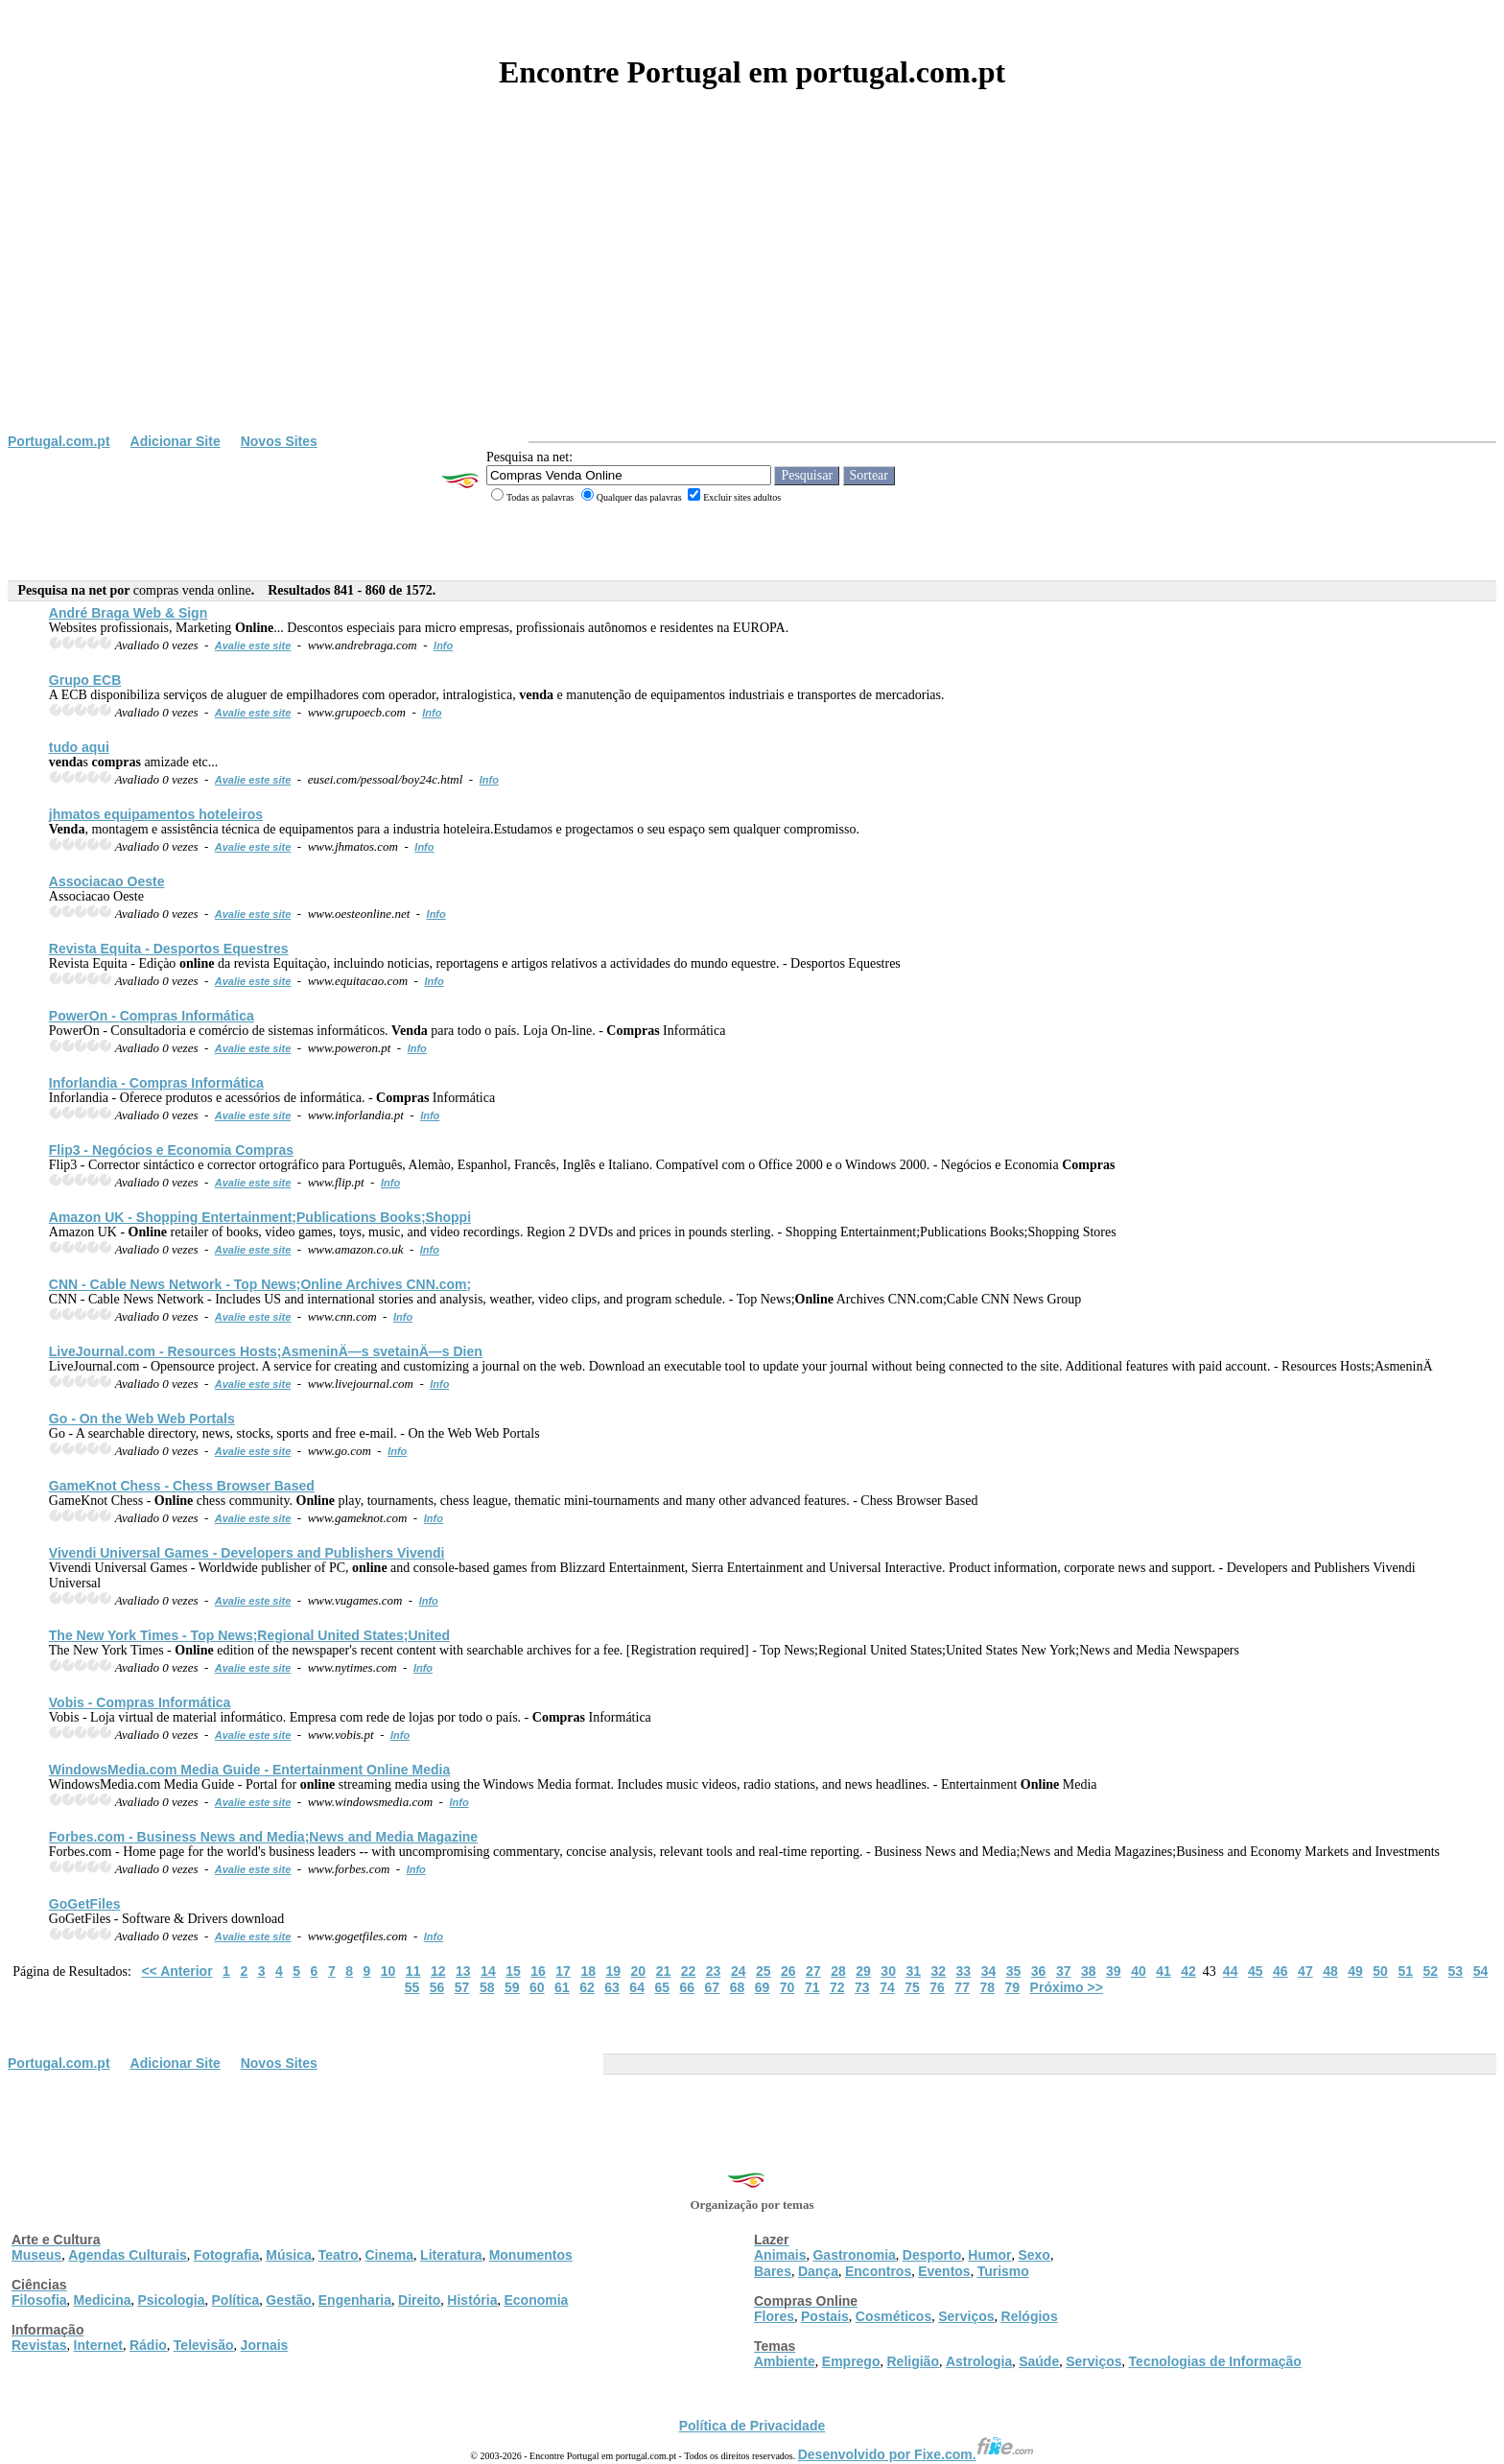 This screenshot has width=1504, height=2464. I want to click on 64, so click(637, 1987).